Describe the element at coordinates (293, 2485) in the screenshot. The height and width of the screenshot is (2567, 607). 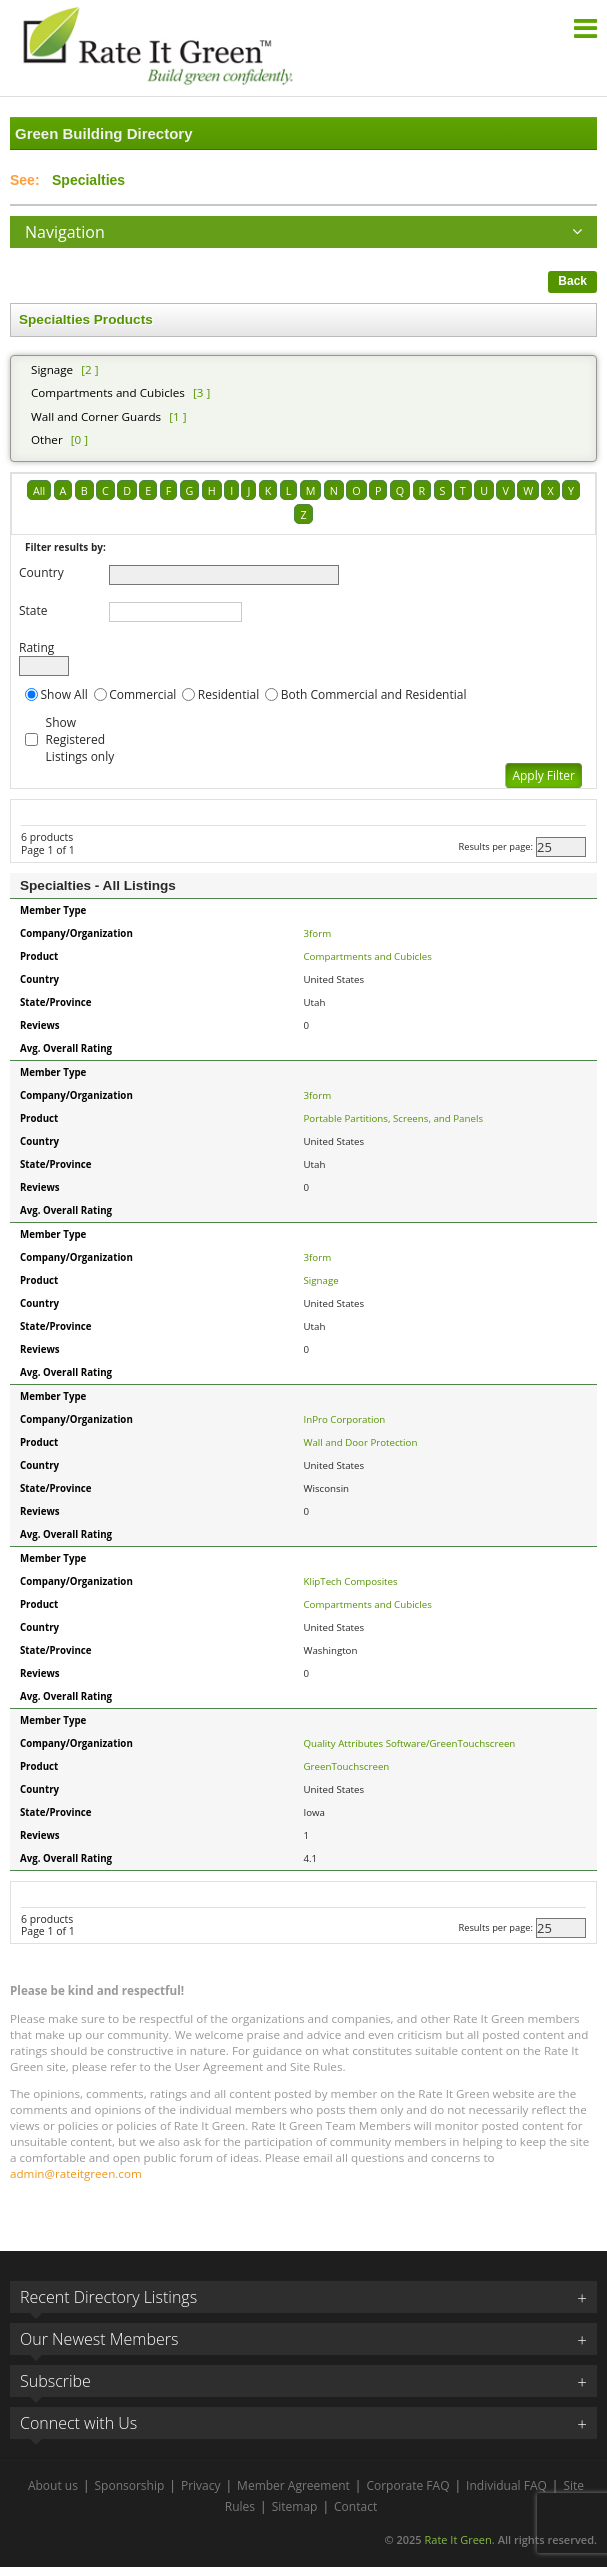
I see `Member Agreement` at that location.